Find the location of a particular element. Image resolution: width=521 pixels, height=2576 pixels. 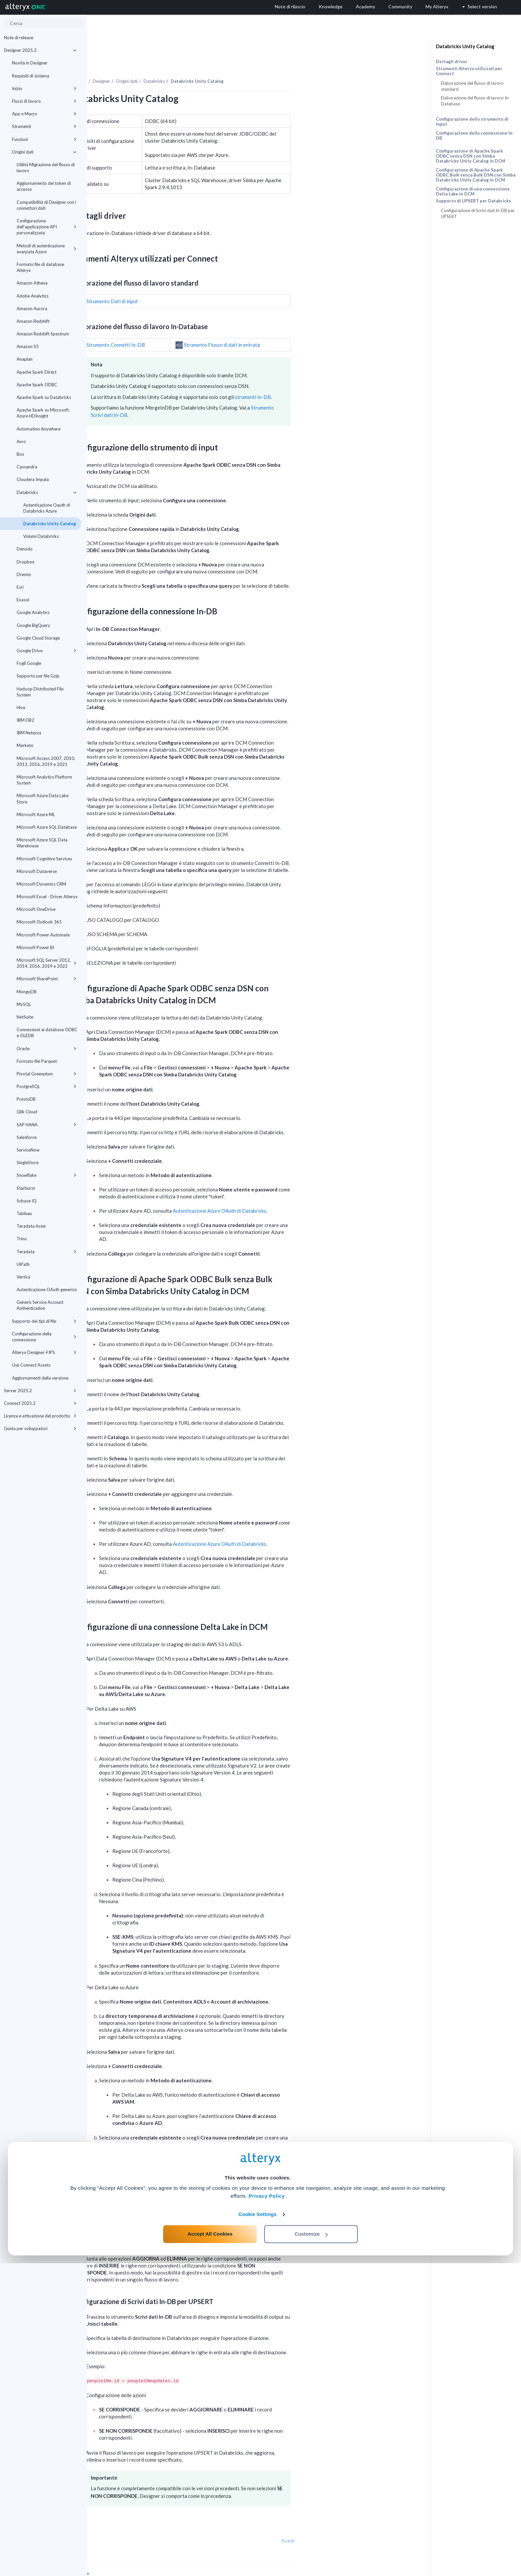

Utilità Migrazione del flusso di lavoro is located at coordinates (46, 167).